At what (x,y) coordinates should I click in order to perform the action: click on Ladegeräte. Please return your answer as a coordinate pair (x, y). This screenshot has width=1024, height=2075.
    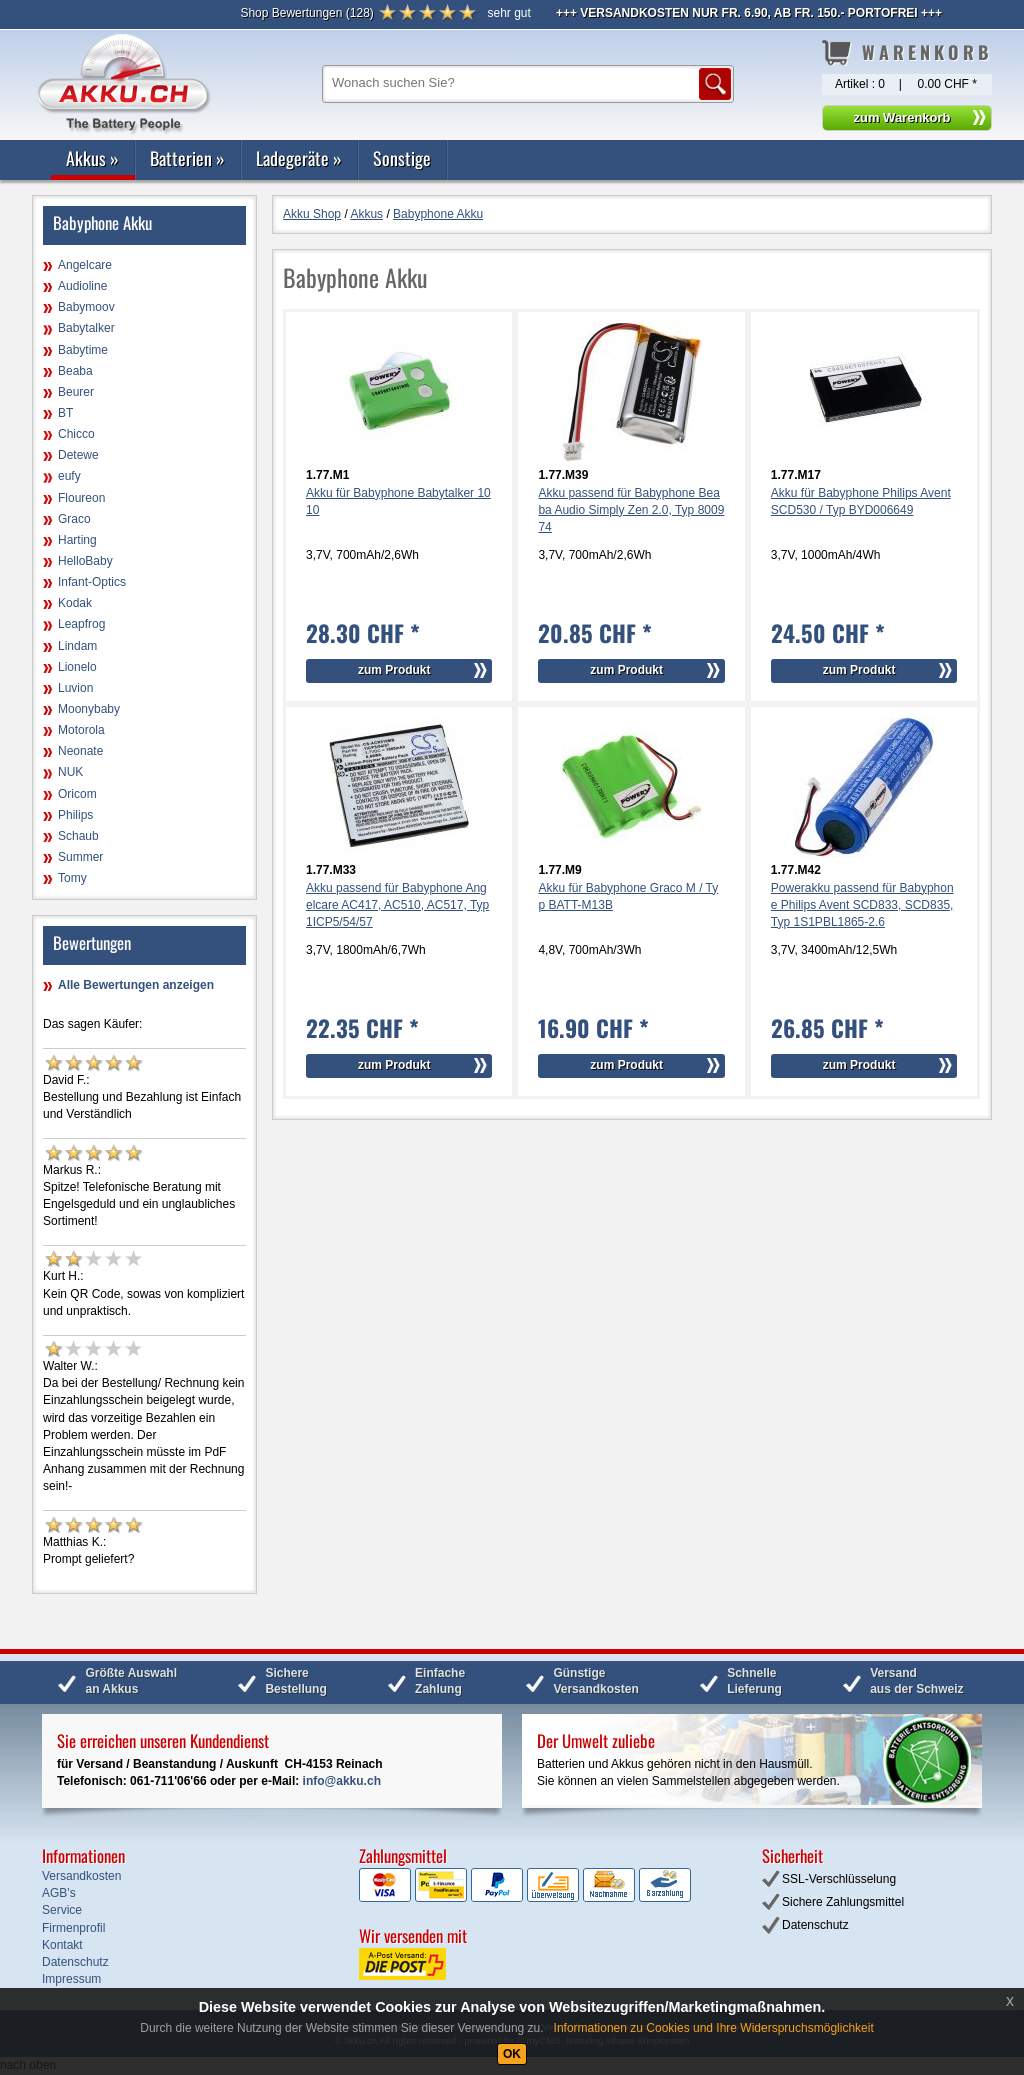
    Looking at the image, I should click on (299, 158).